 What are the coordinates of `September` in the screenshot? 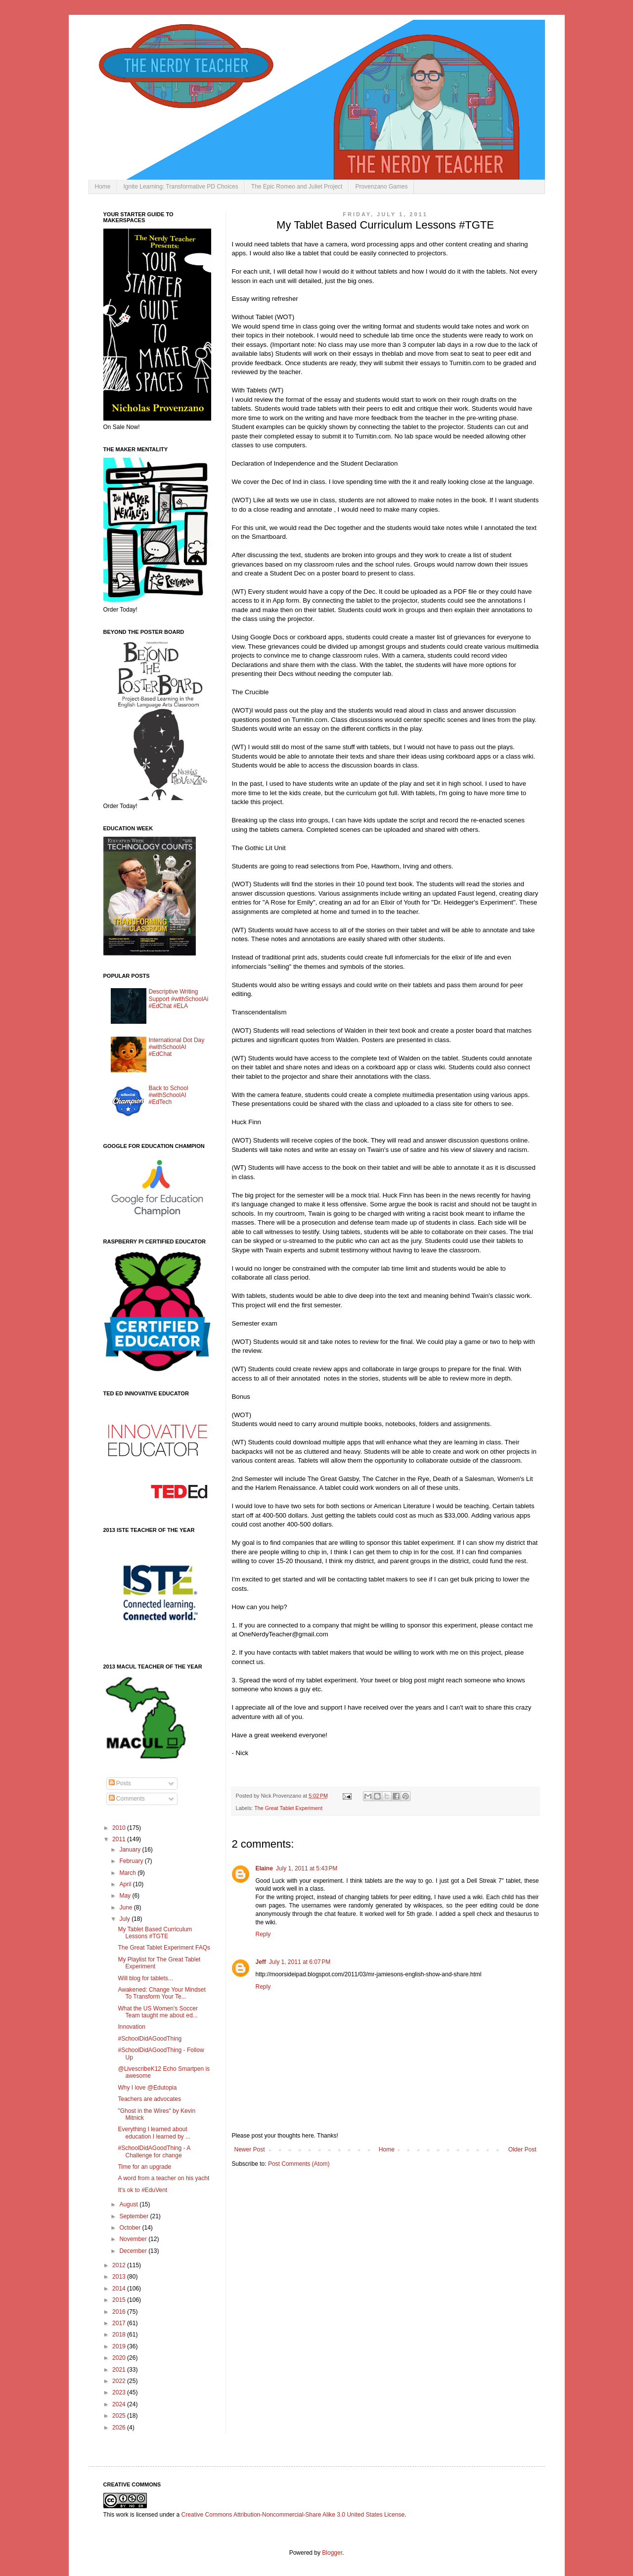 It's located at (134, 2216).